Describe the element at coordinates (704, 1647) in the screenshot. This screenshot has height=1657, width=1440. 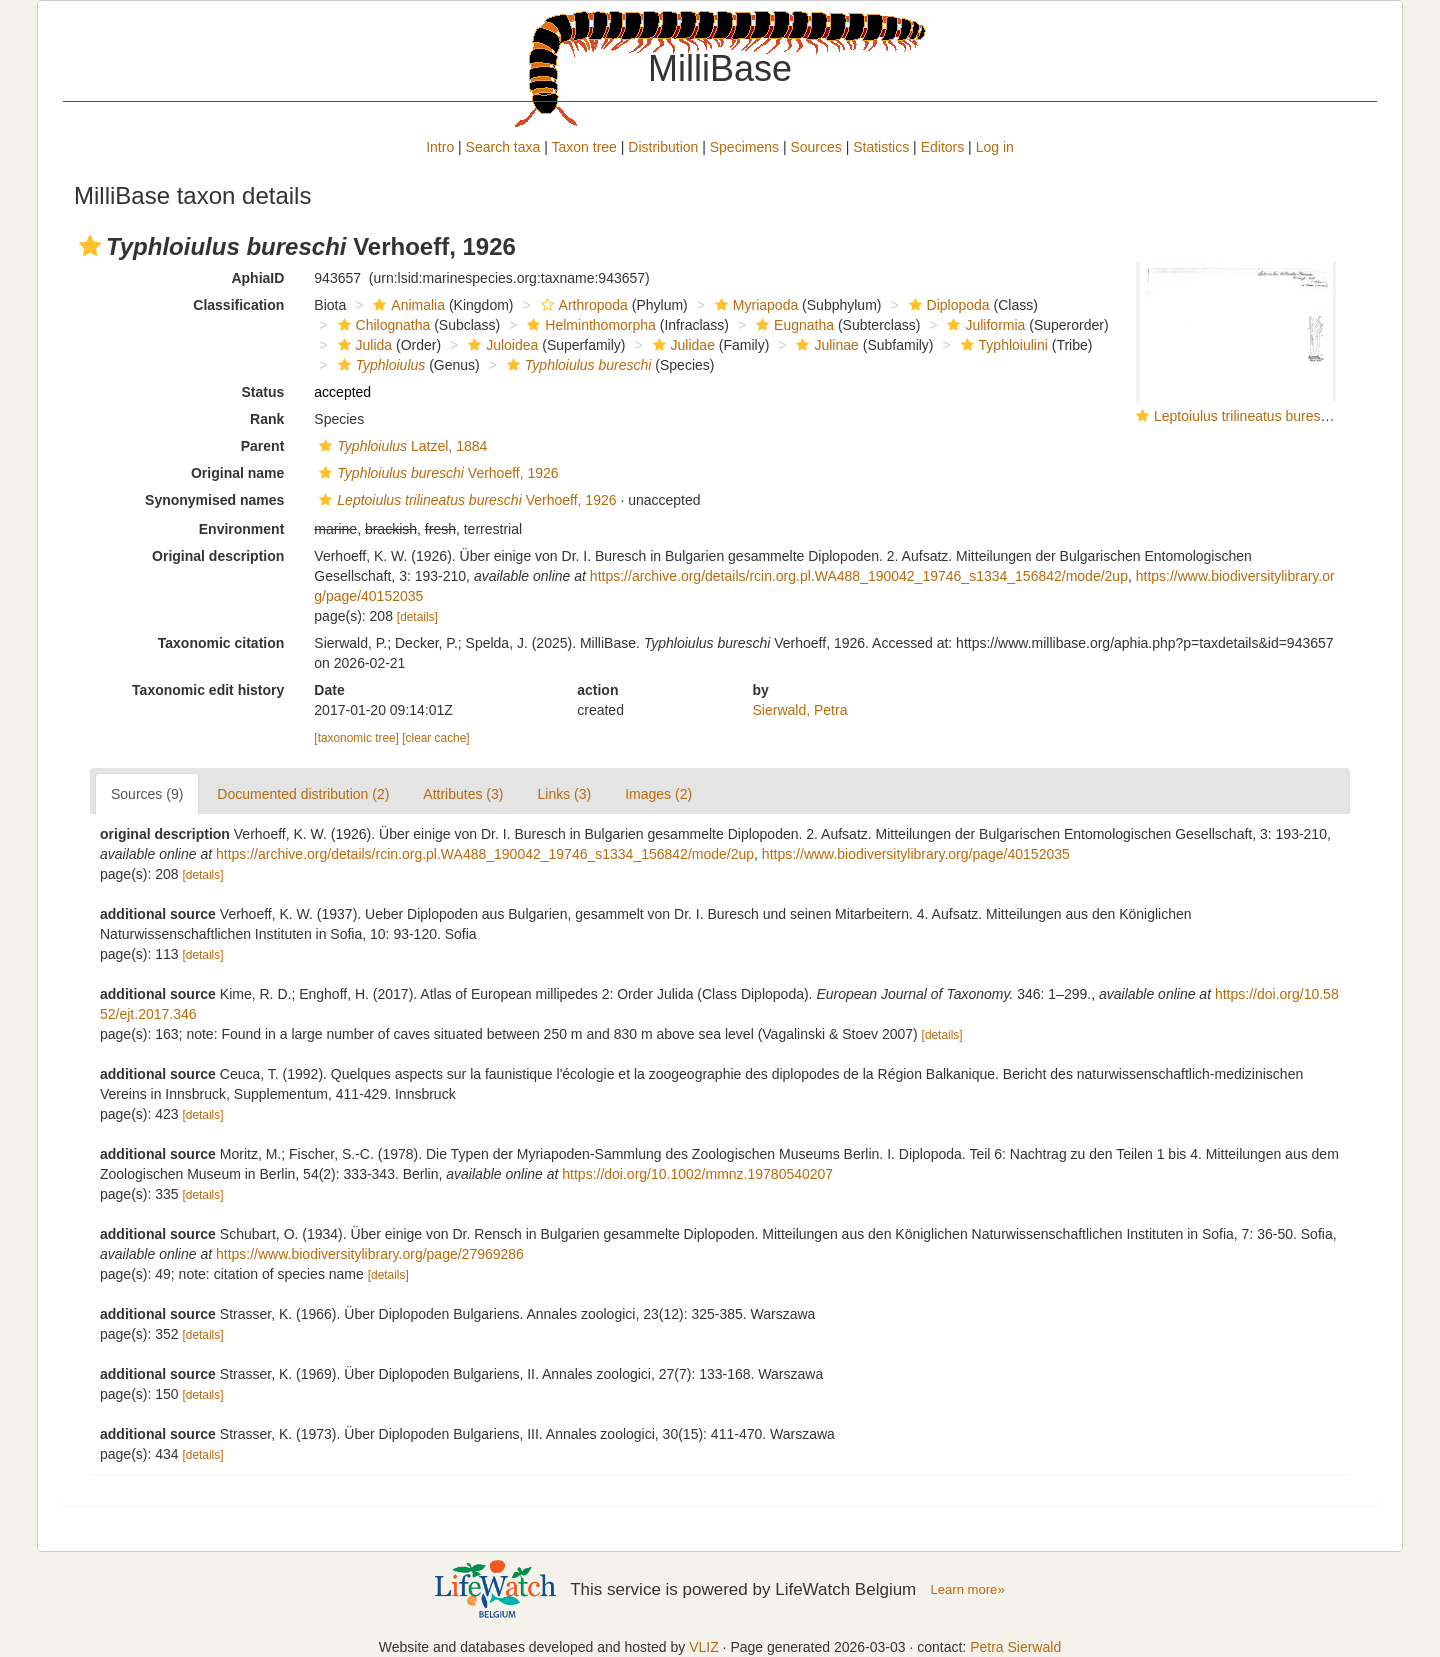
I see `VLIZ` at that location.